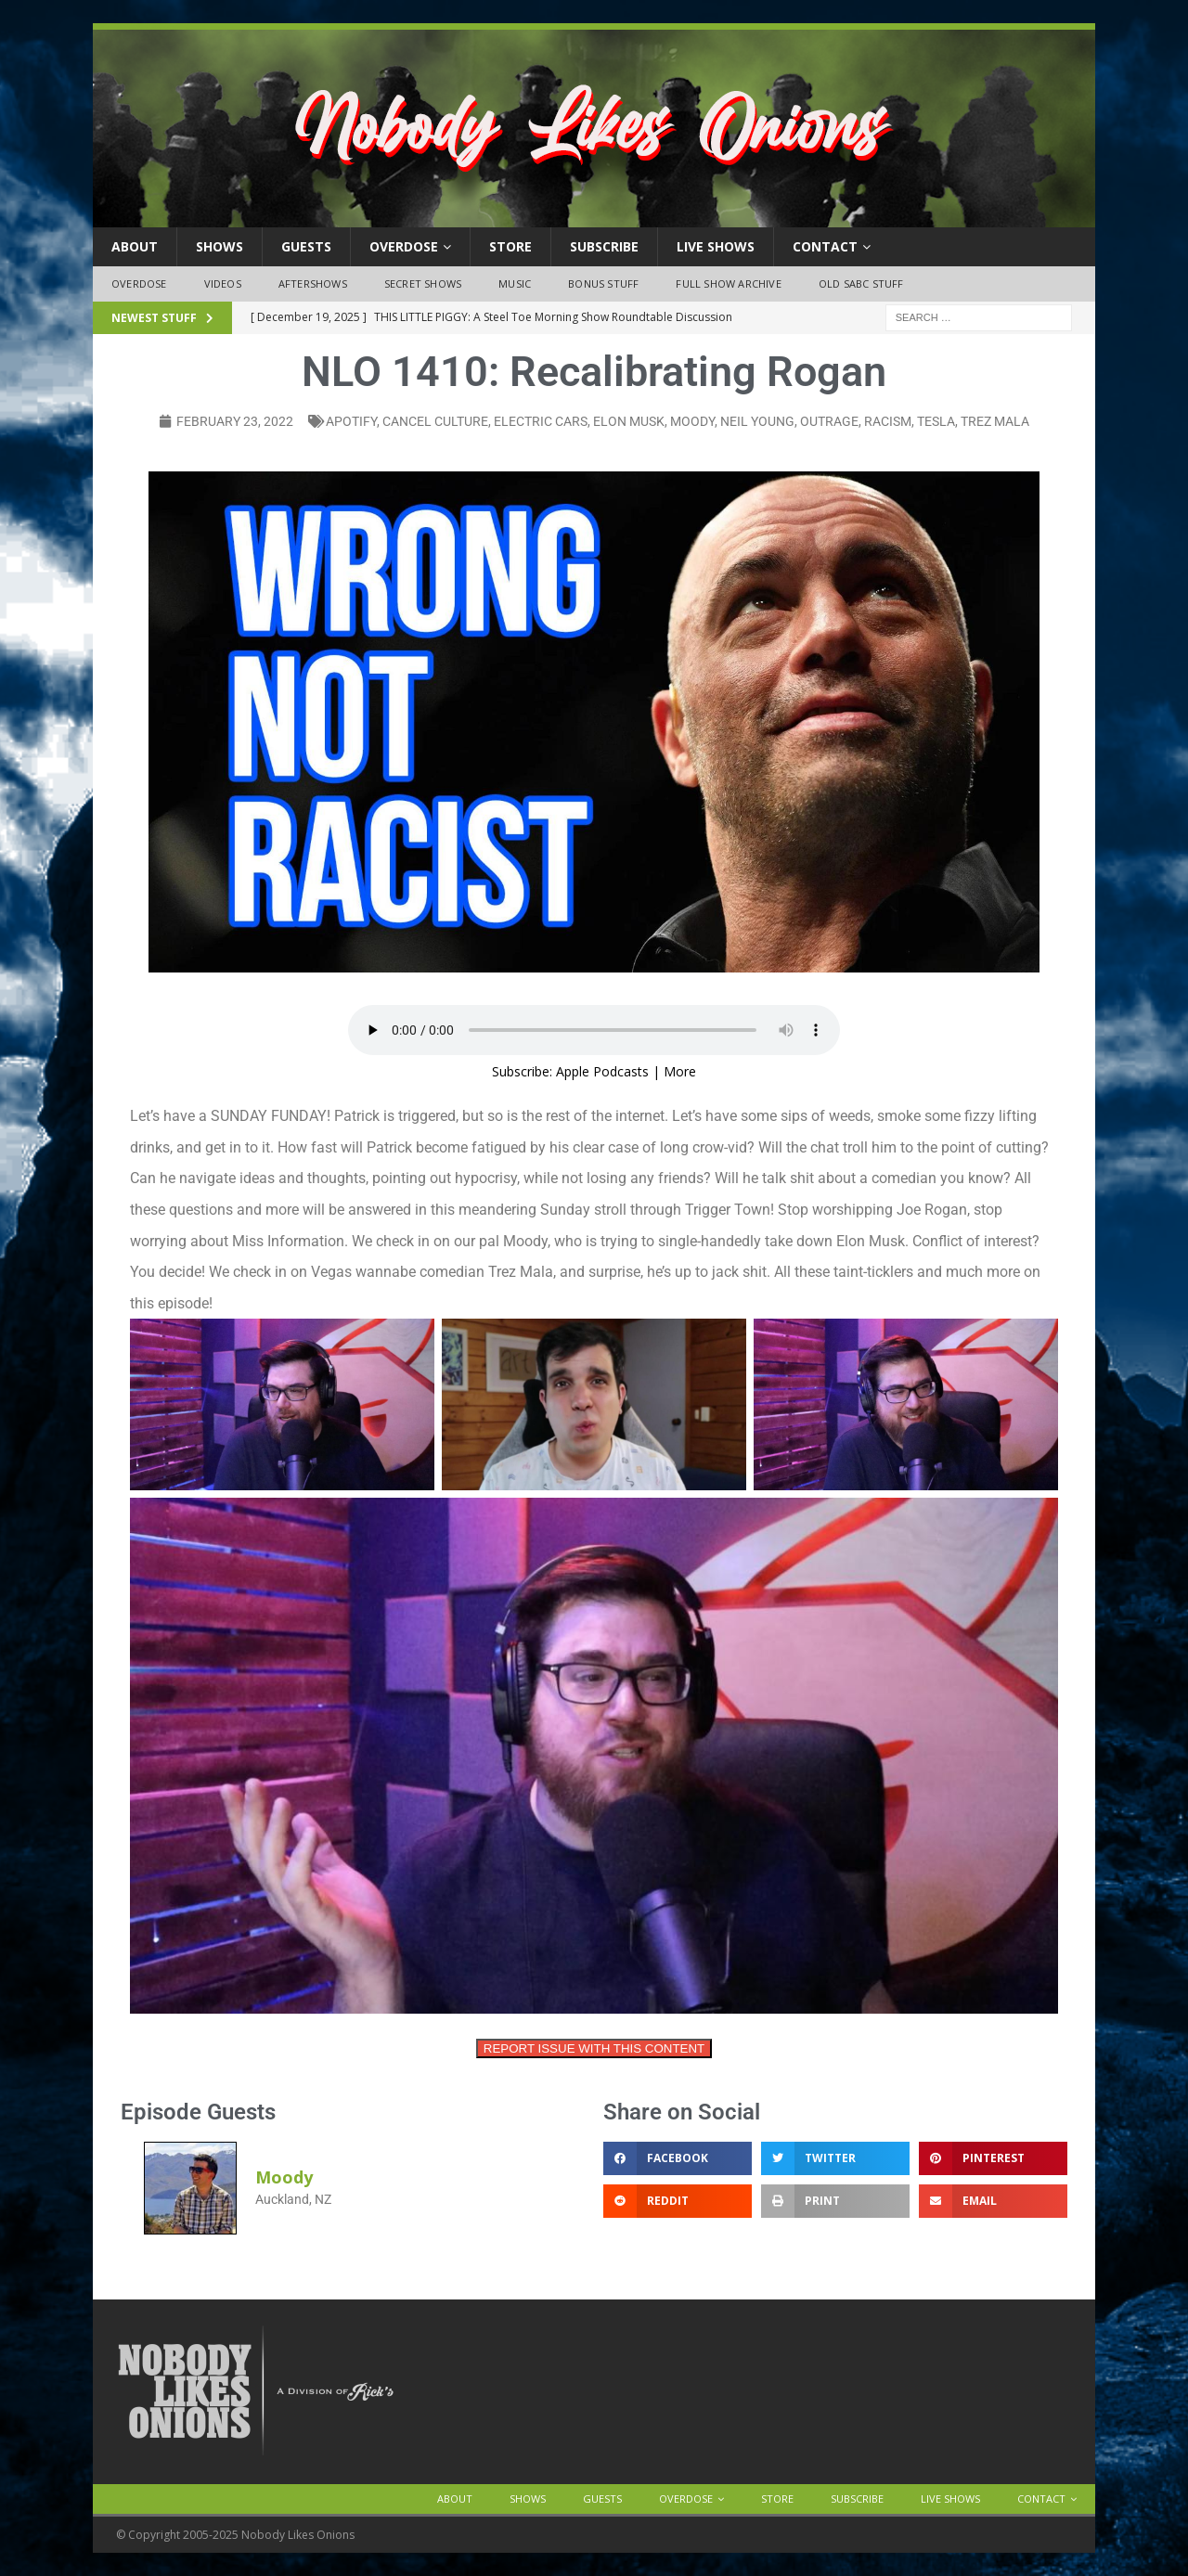 This screenshot has width=1188, height=2576. I want to click on elon musk, so click(629, 421).